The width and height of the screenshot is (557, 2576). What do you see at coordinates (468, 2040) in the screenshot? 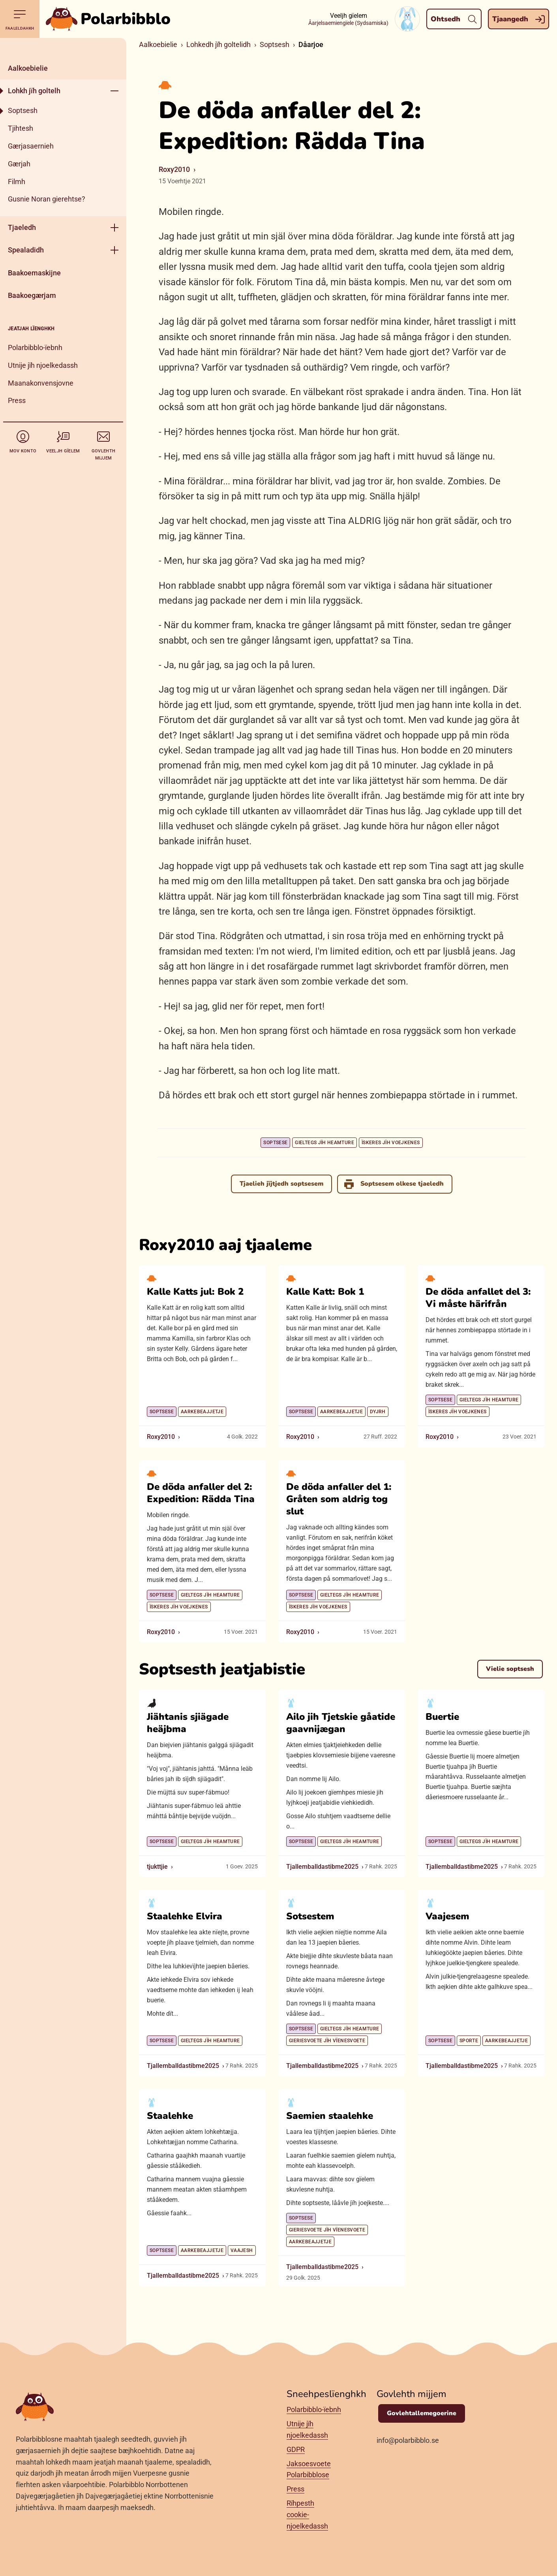
I see `Sporte` at bounding box center [468, 2040].